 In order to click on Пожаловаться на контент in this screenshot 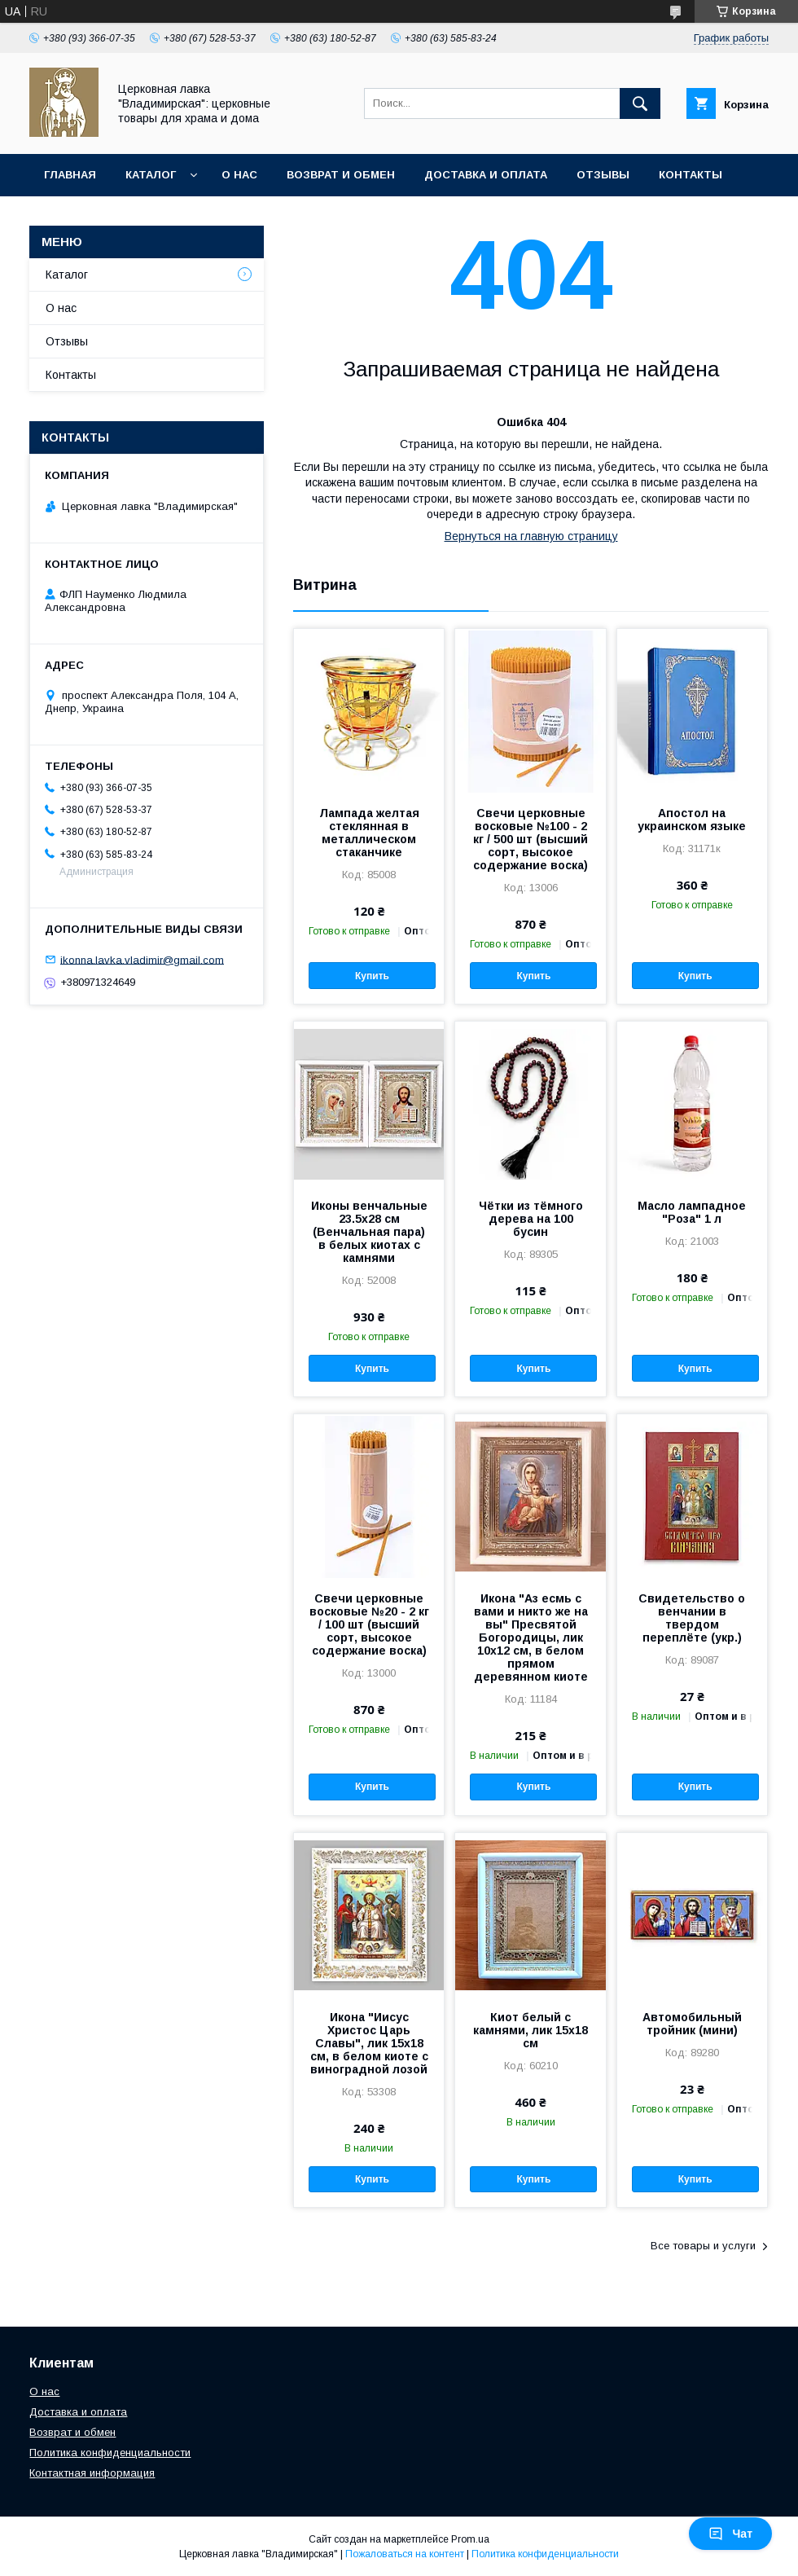, I will do `click(404, 2554)`.